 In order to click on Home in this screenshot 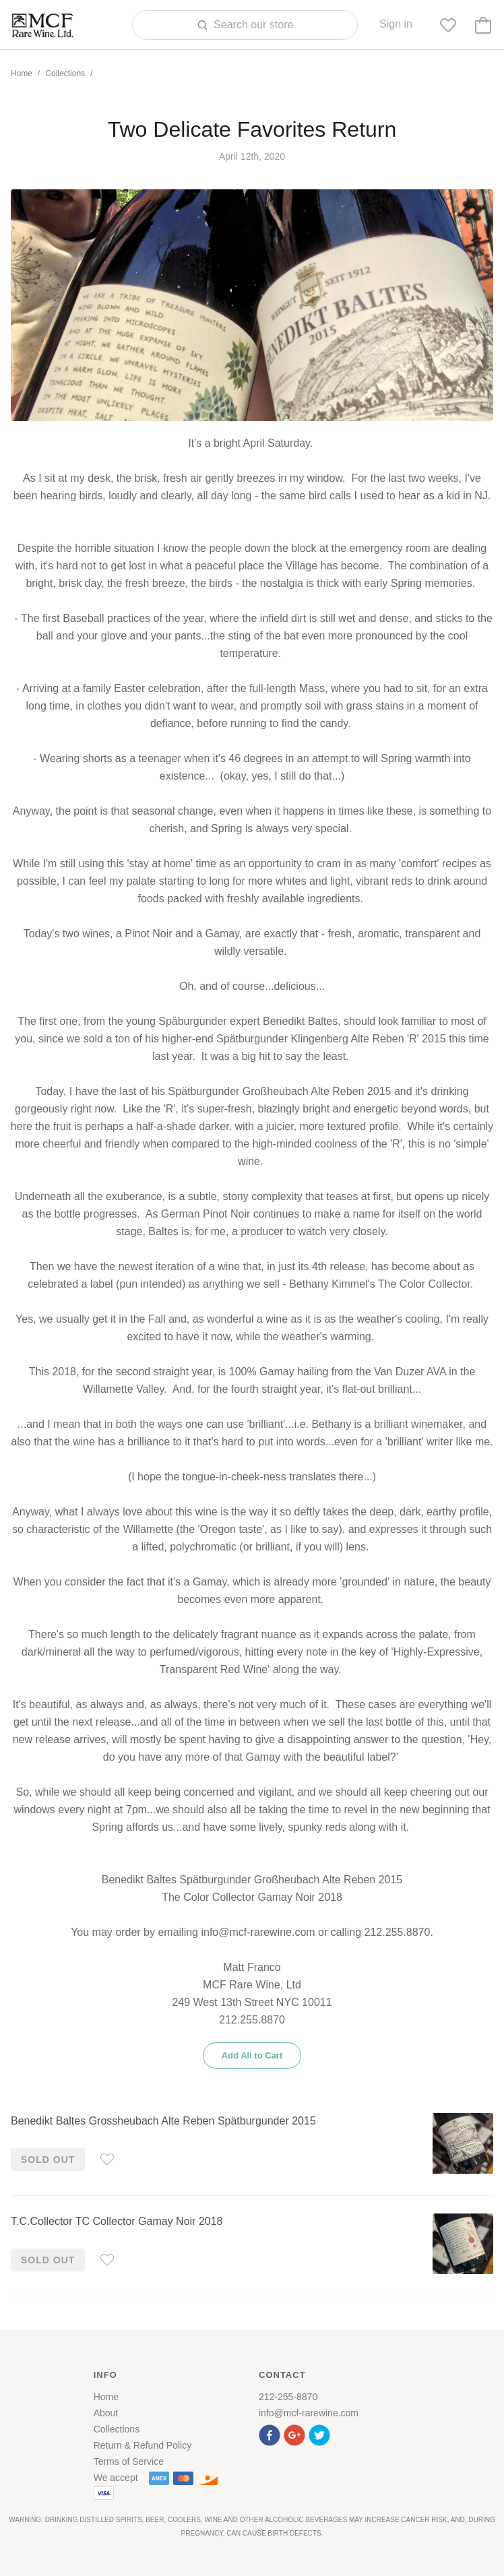, I will do `click(21, 73)`.